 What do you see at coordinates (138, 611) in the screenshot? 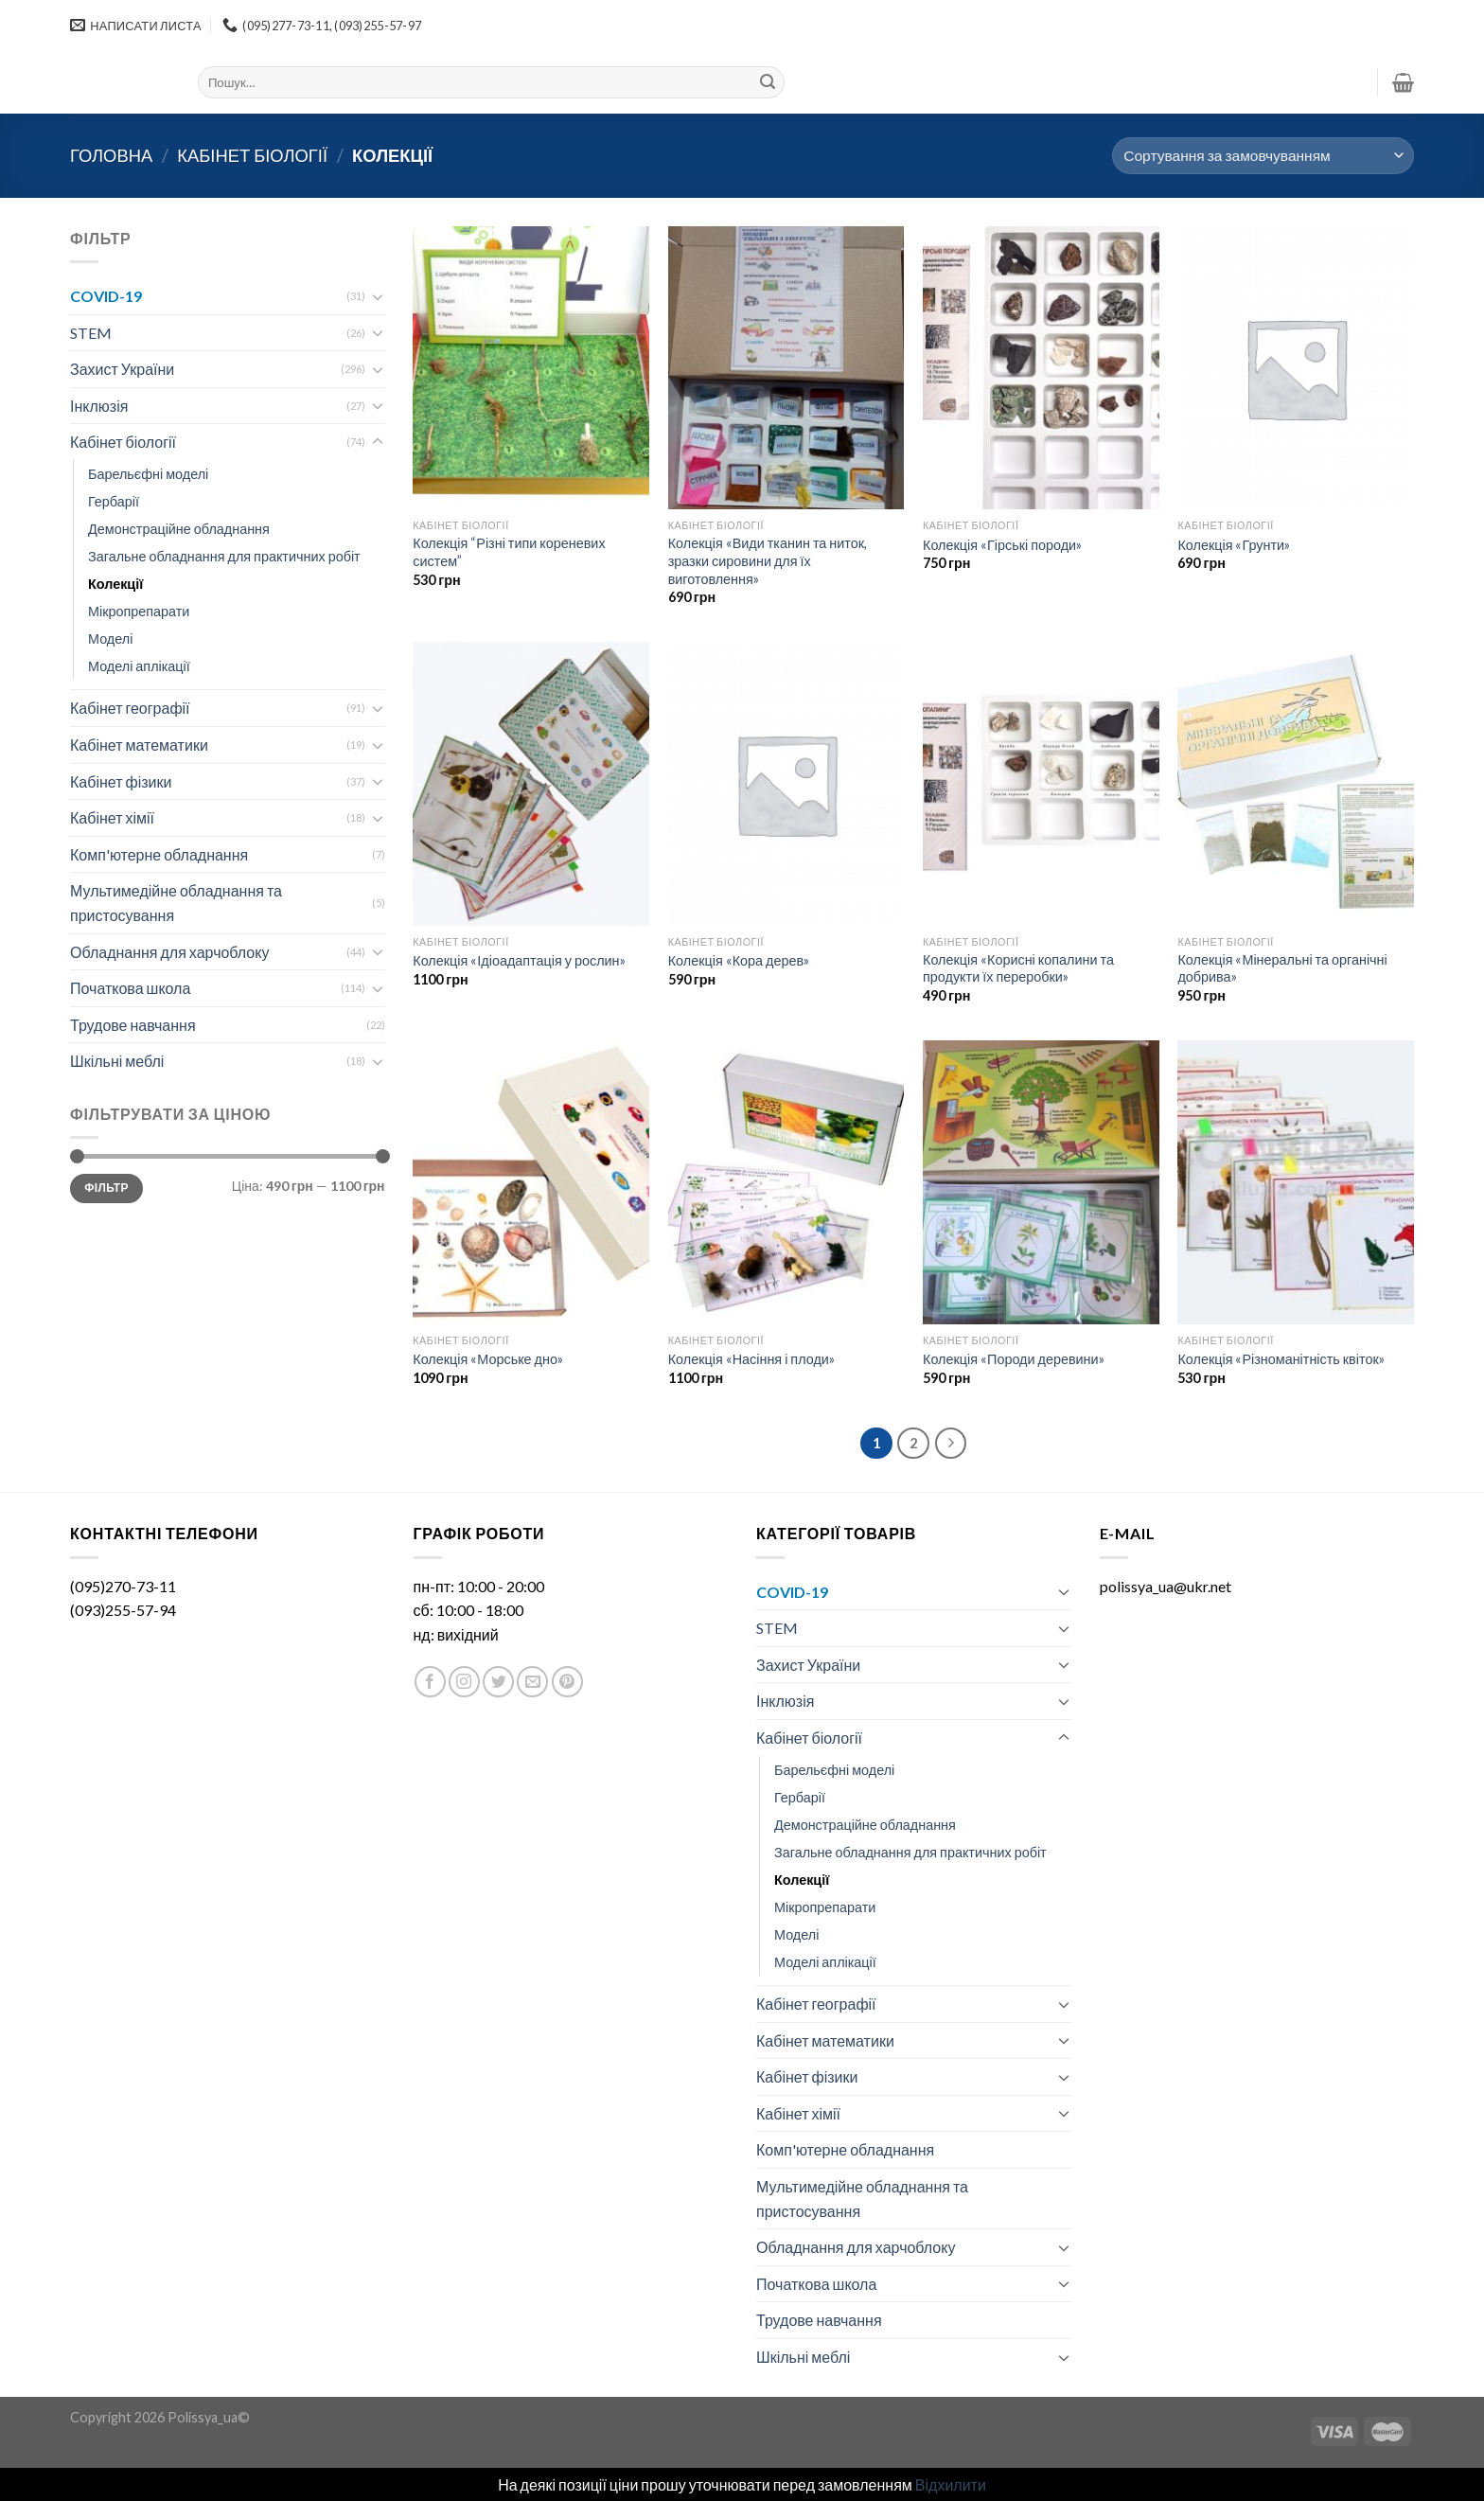
I see `Мікропрепарати` at bounding box center [138, 611].